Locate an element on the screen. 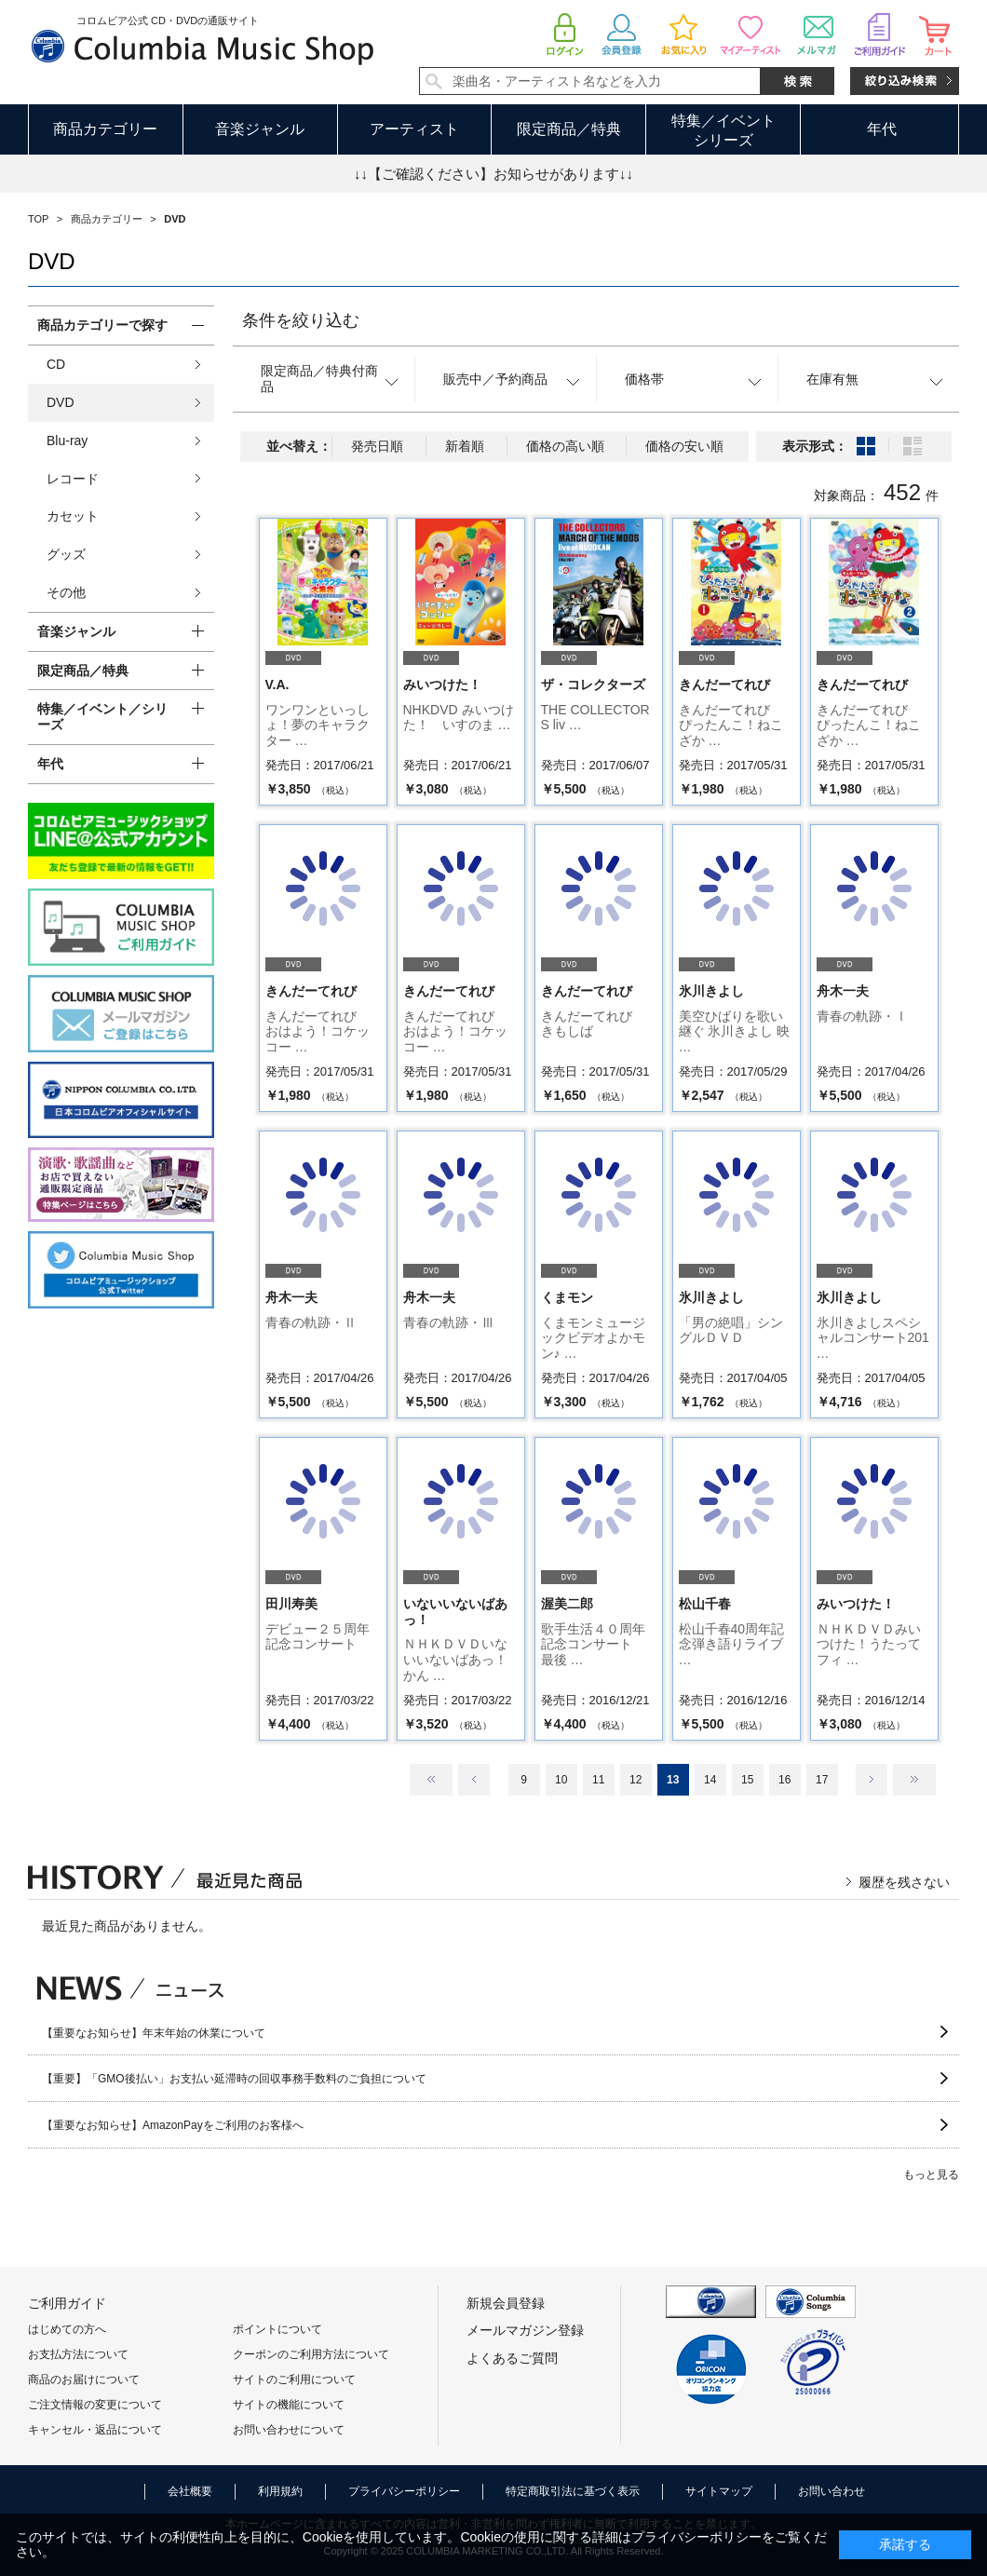 The height and width of the screenshot is (2576, 987). 商品カテゴリー is located at coordinates (105, 129).